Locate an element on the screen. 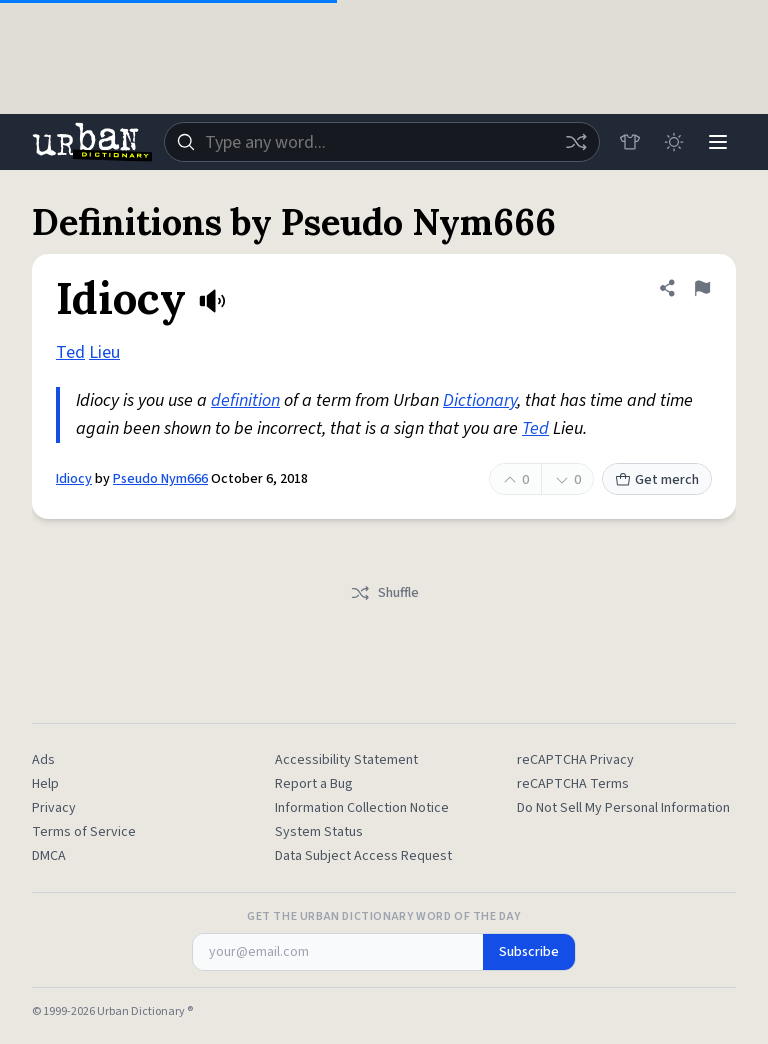 The width and height of the screenshot is (768, 1044). Get the Urban Dictionary Word of the Day is located at coordinates (384, 917).